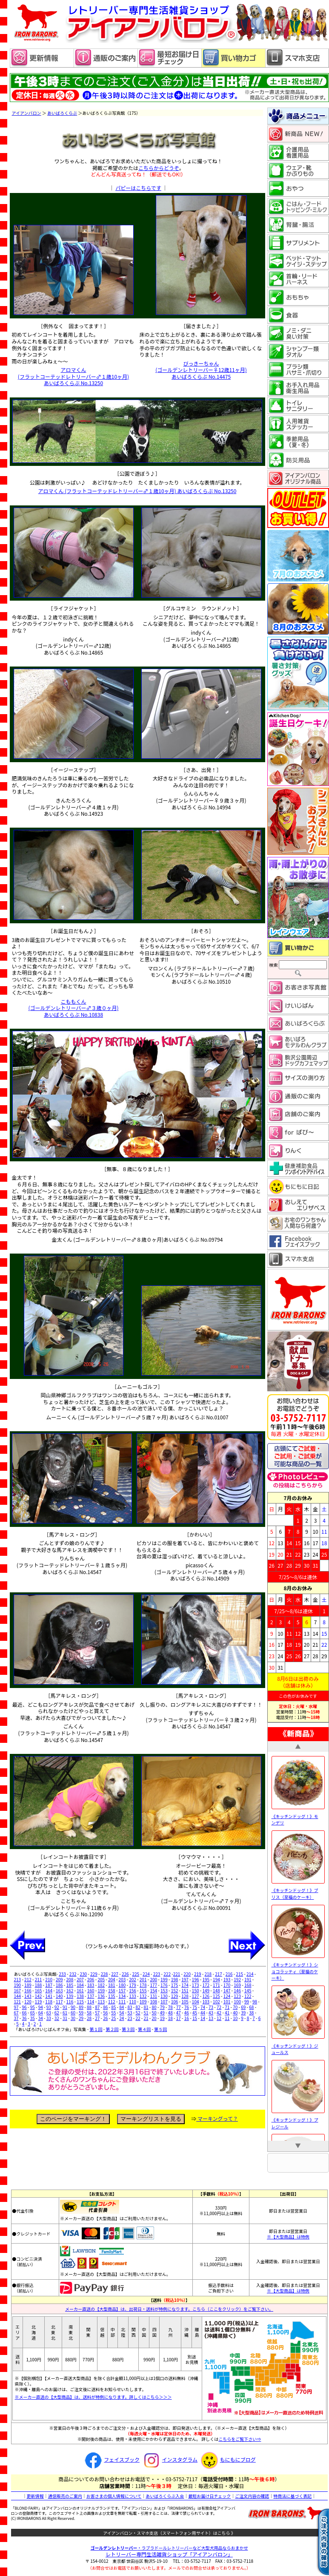 The height and width of the screenshot is (2576, 329). I want to click on 40, so click(235, 2012).